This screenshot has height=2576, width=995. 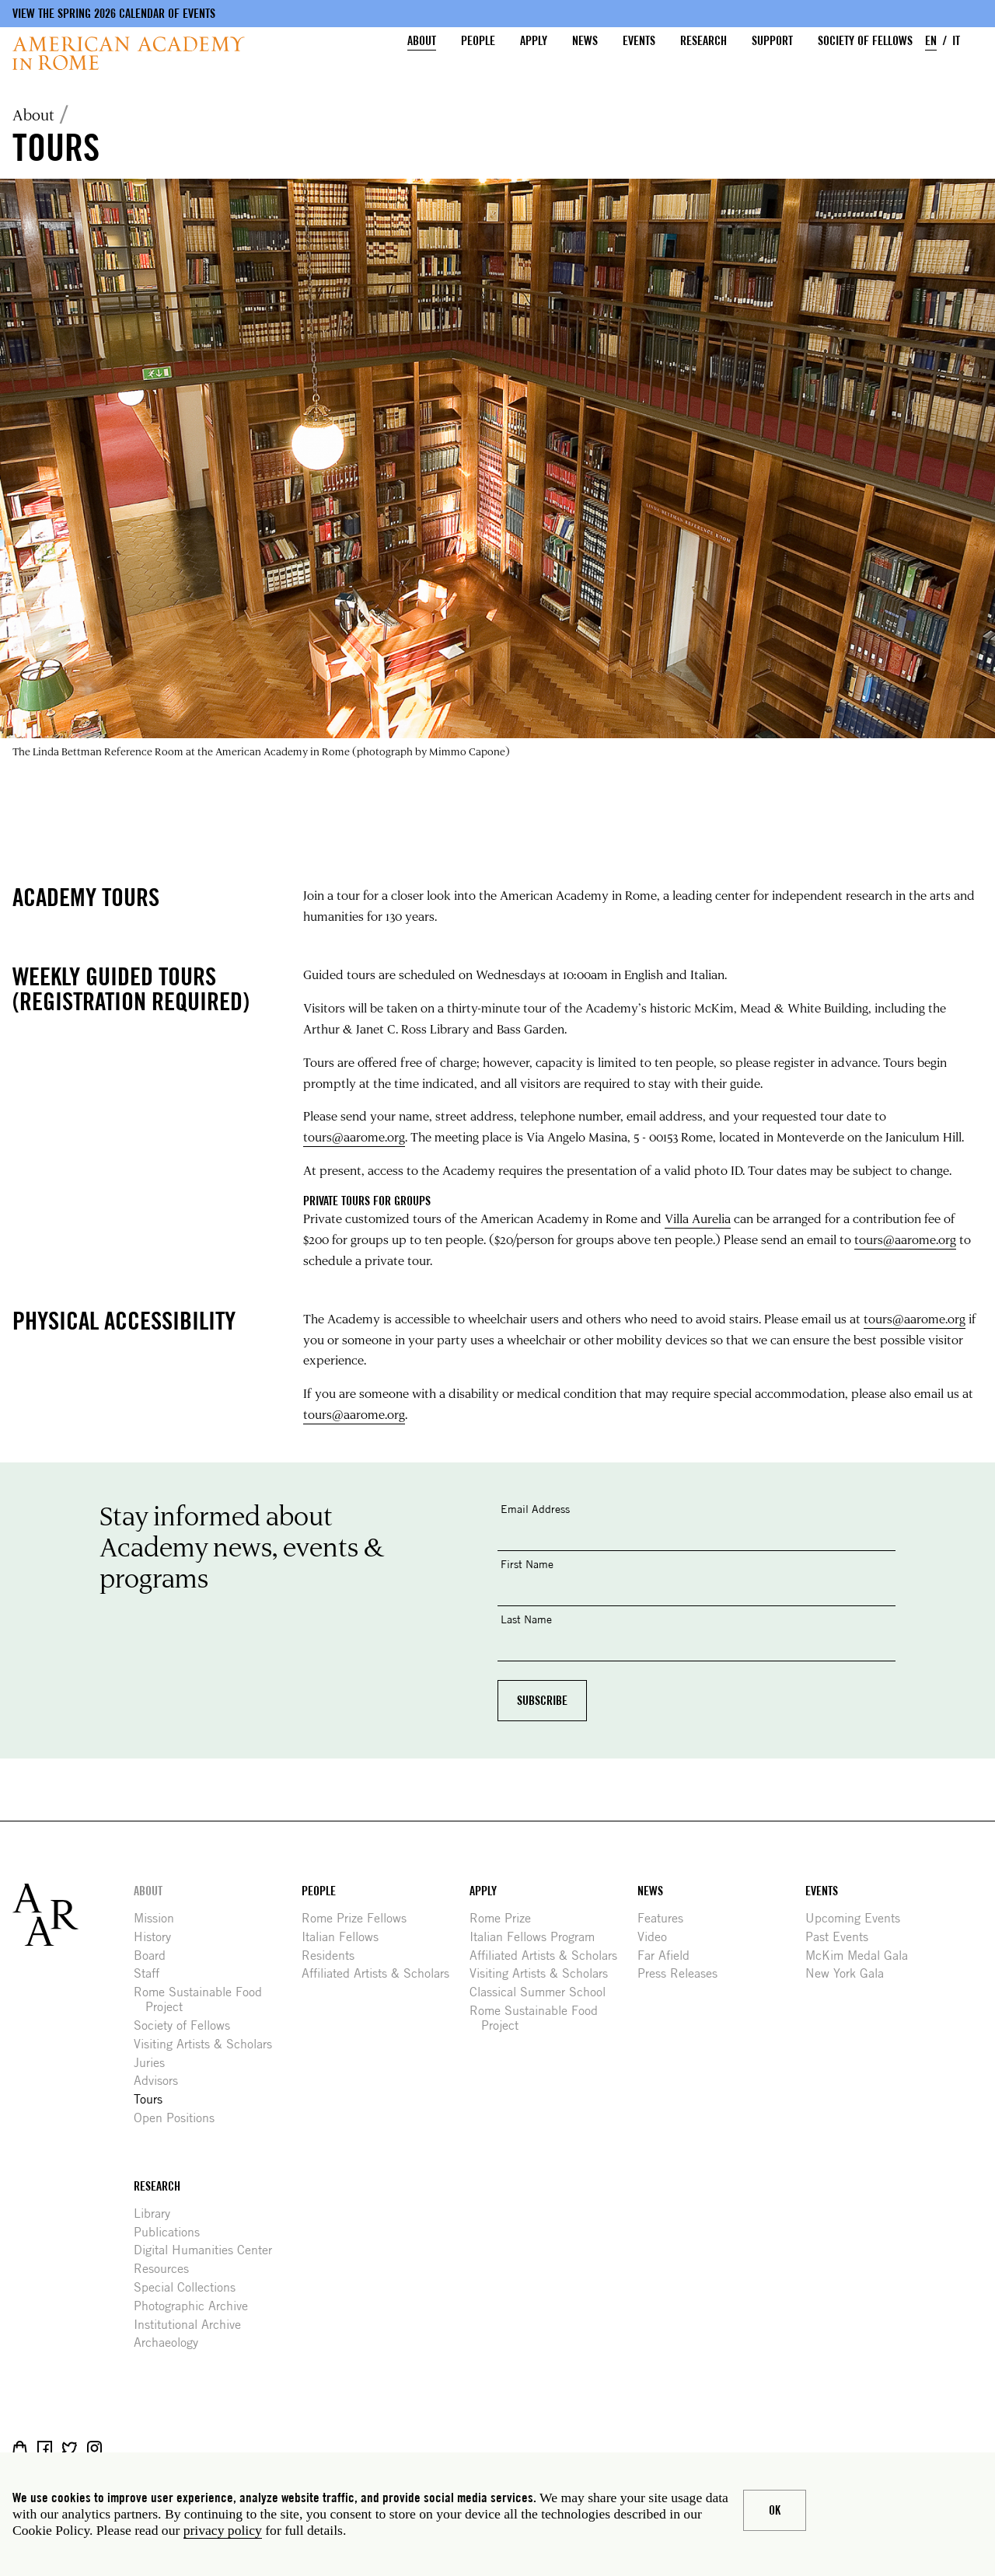 What do you see at coordinates (666, 1918) in the screenshot?
I see `Features` at bounding box center [666, 1918].